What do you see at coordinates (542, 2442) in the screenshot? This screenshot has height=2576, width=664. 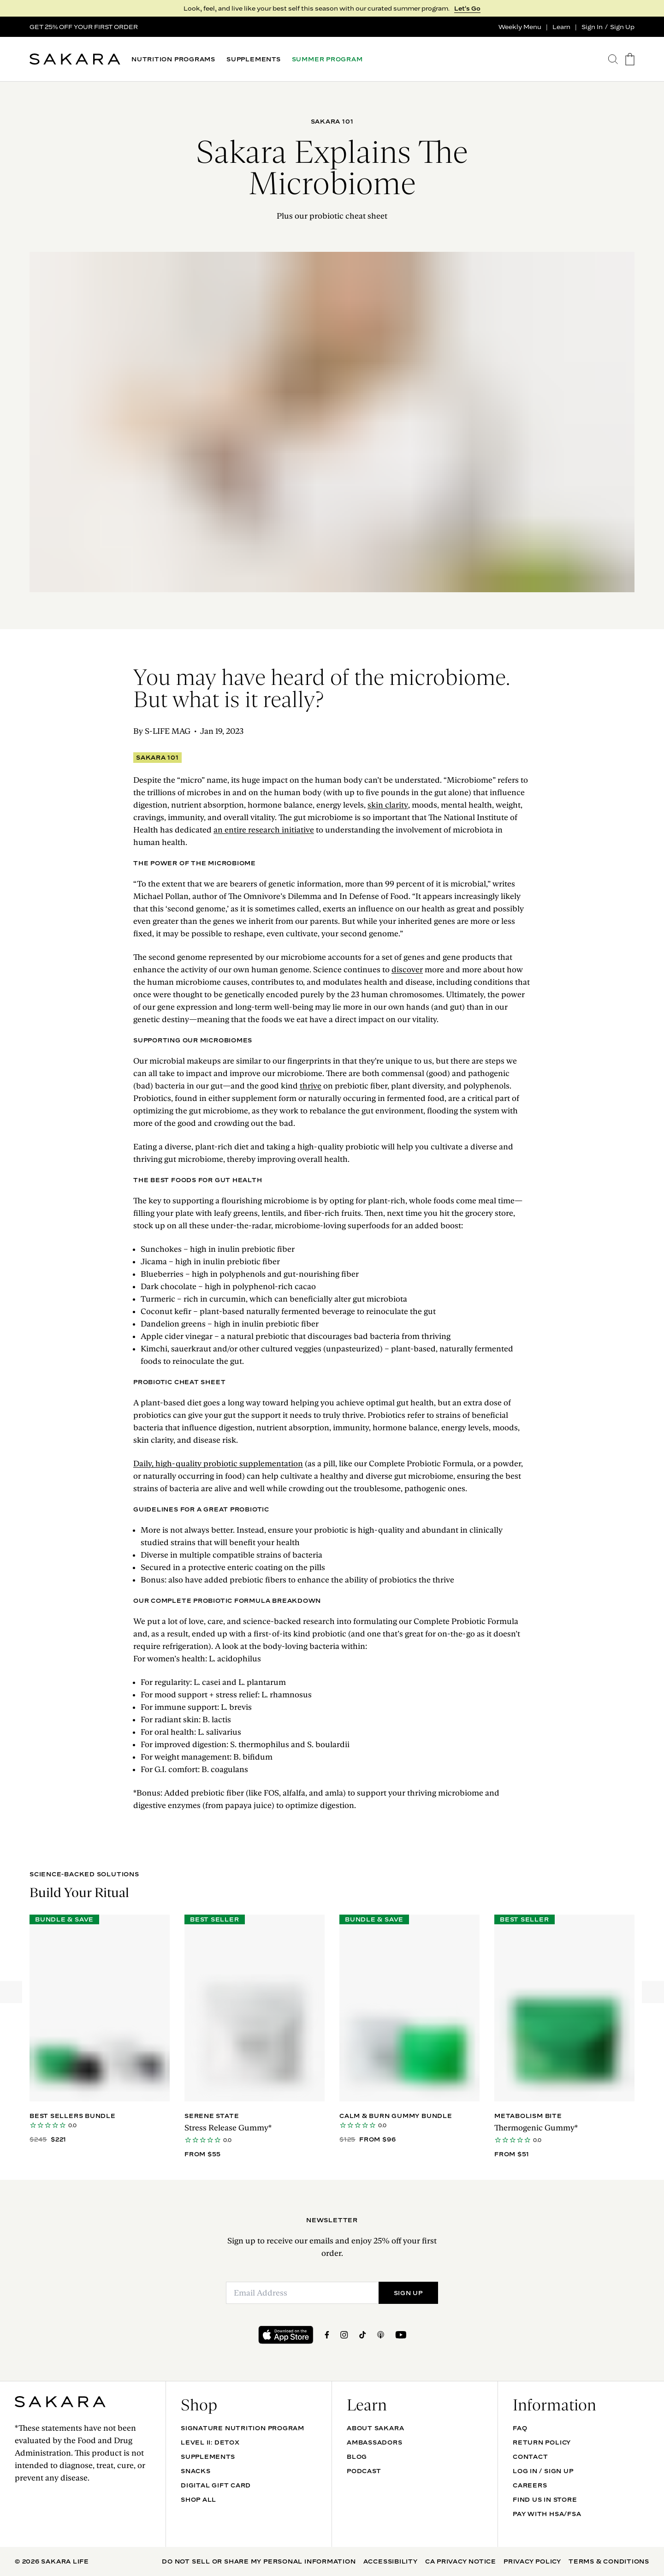 I see `Return Policy` at bounding box center [542, 2442].